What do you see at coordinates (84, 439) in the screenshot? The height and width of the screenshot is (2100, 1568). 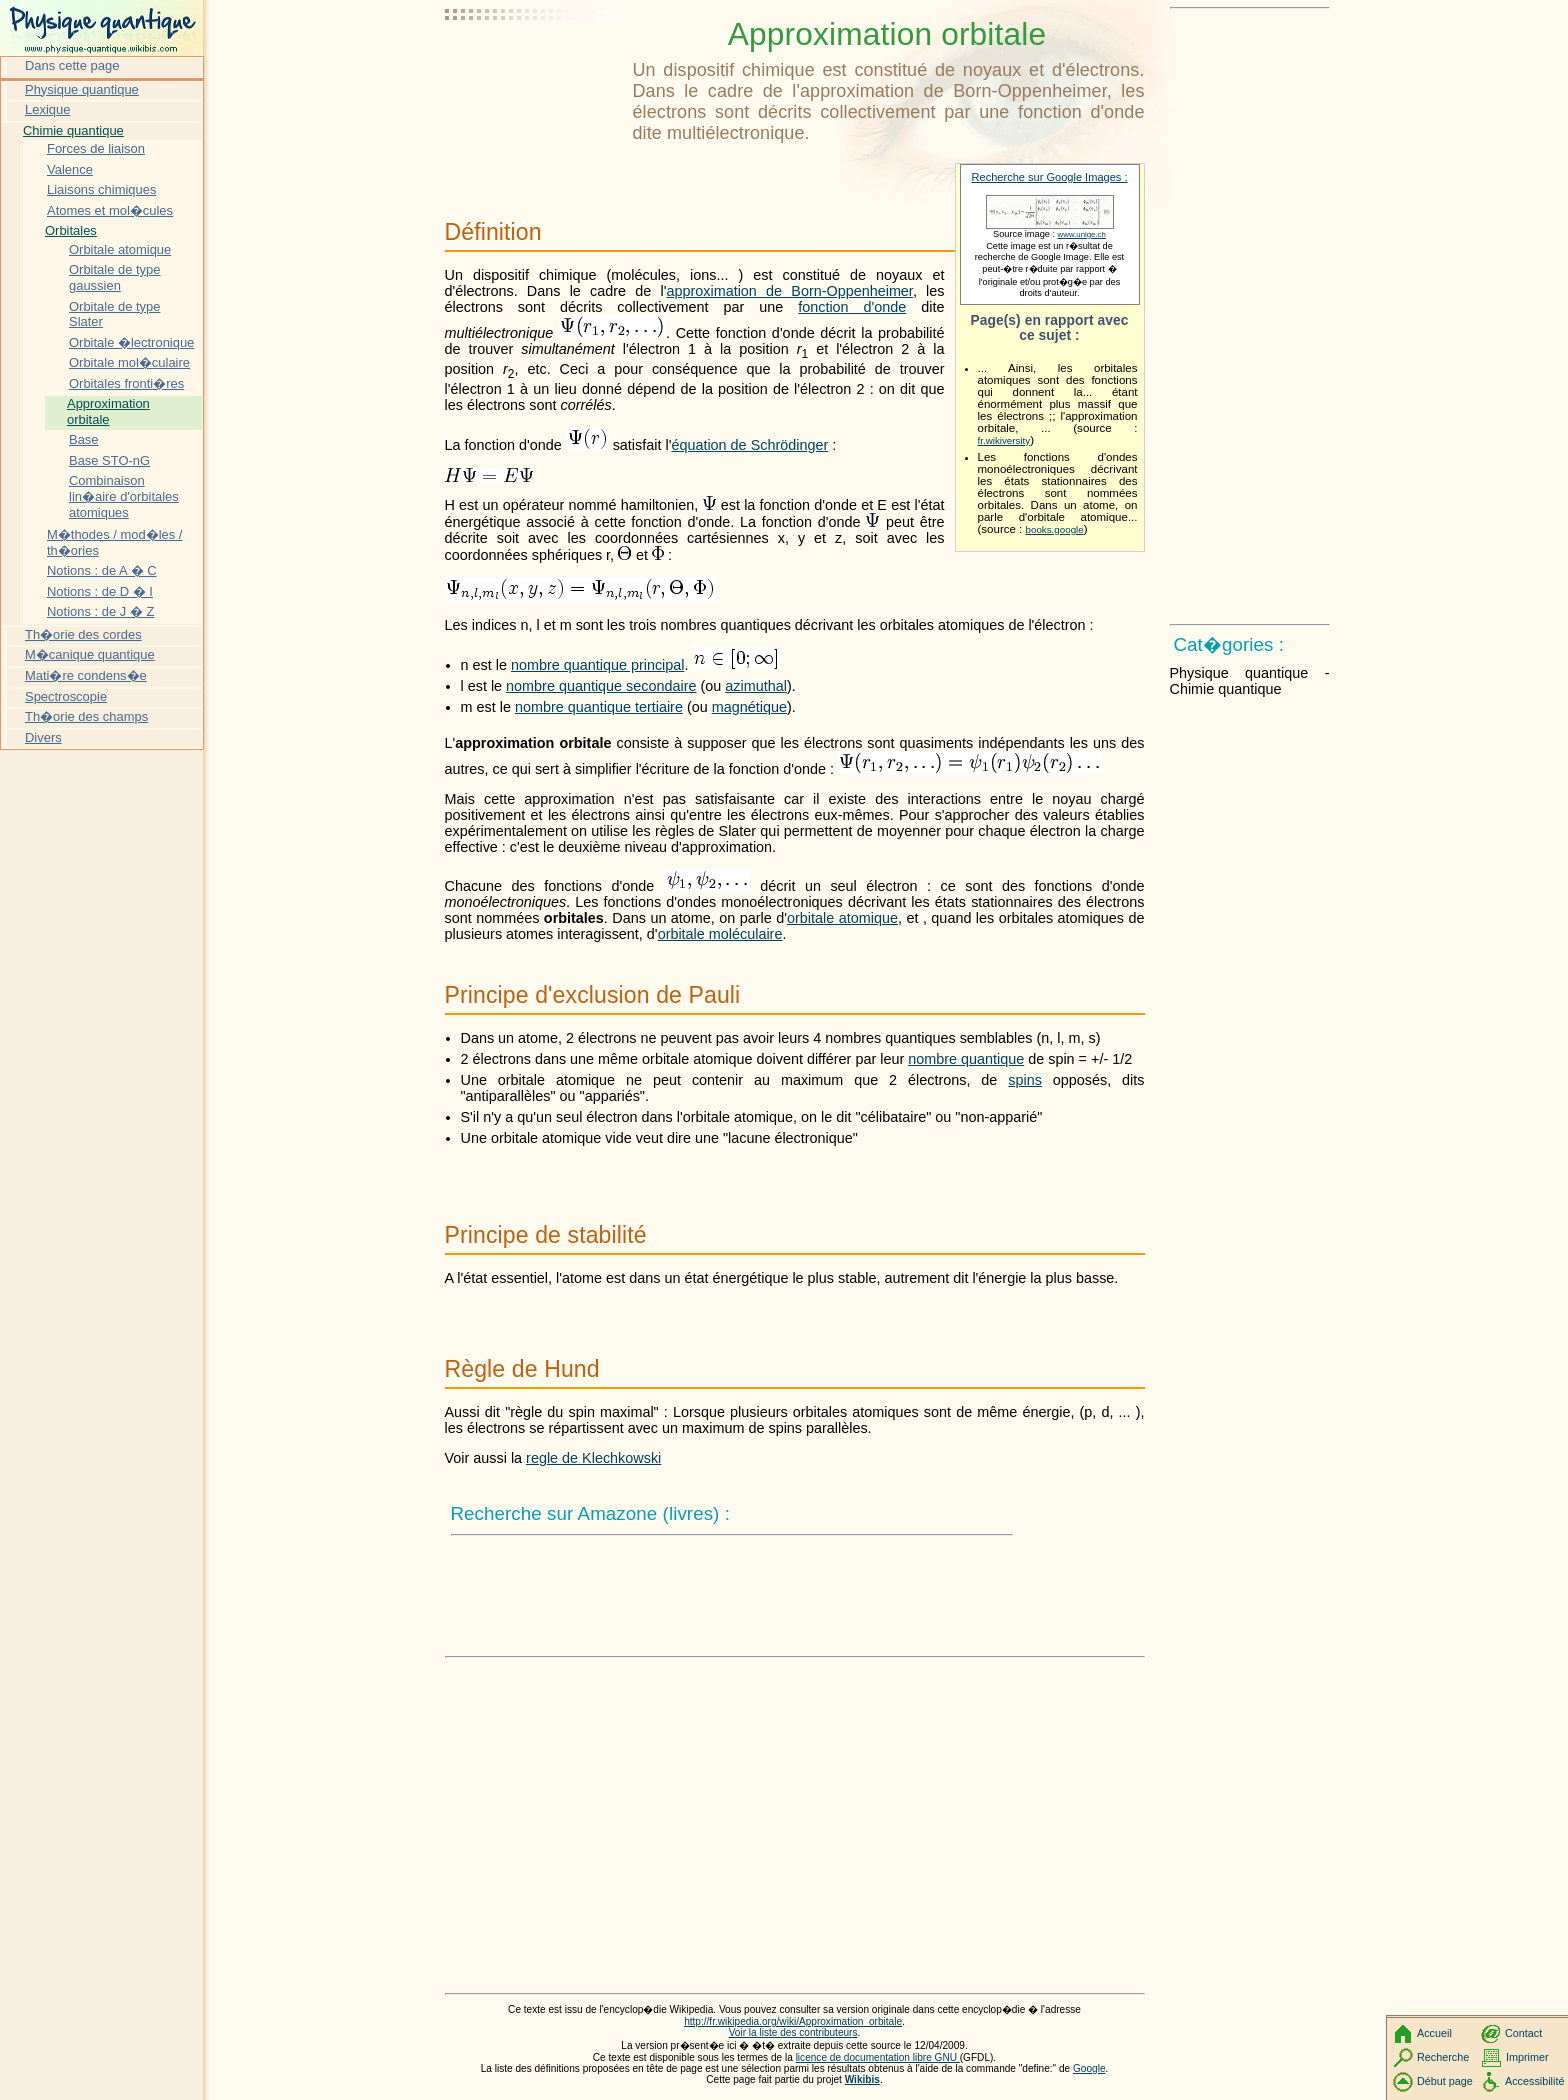 I see `Base` at bounding box center [84, 439].